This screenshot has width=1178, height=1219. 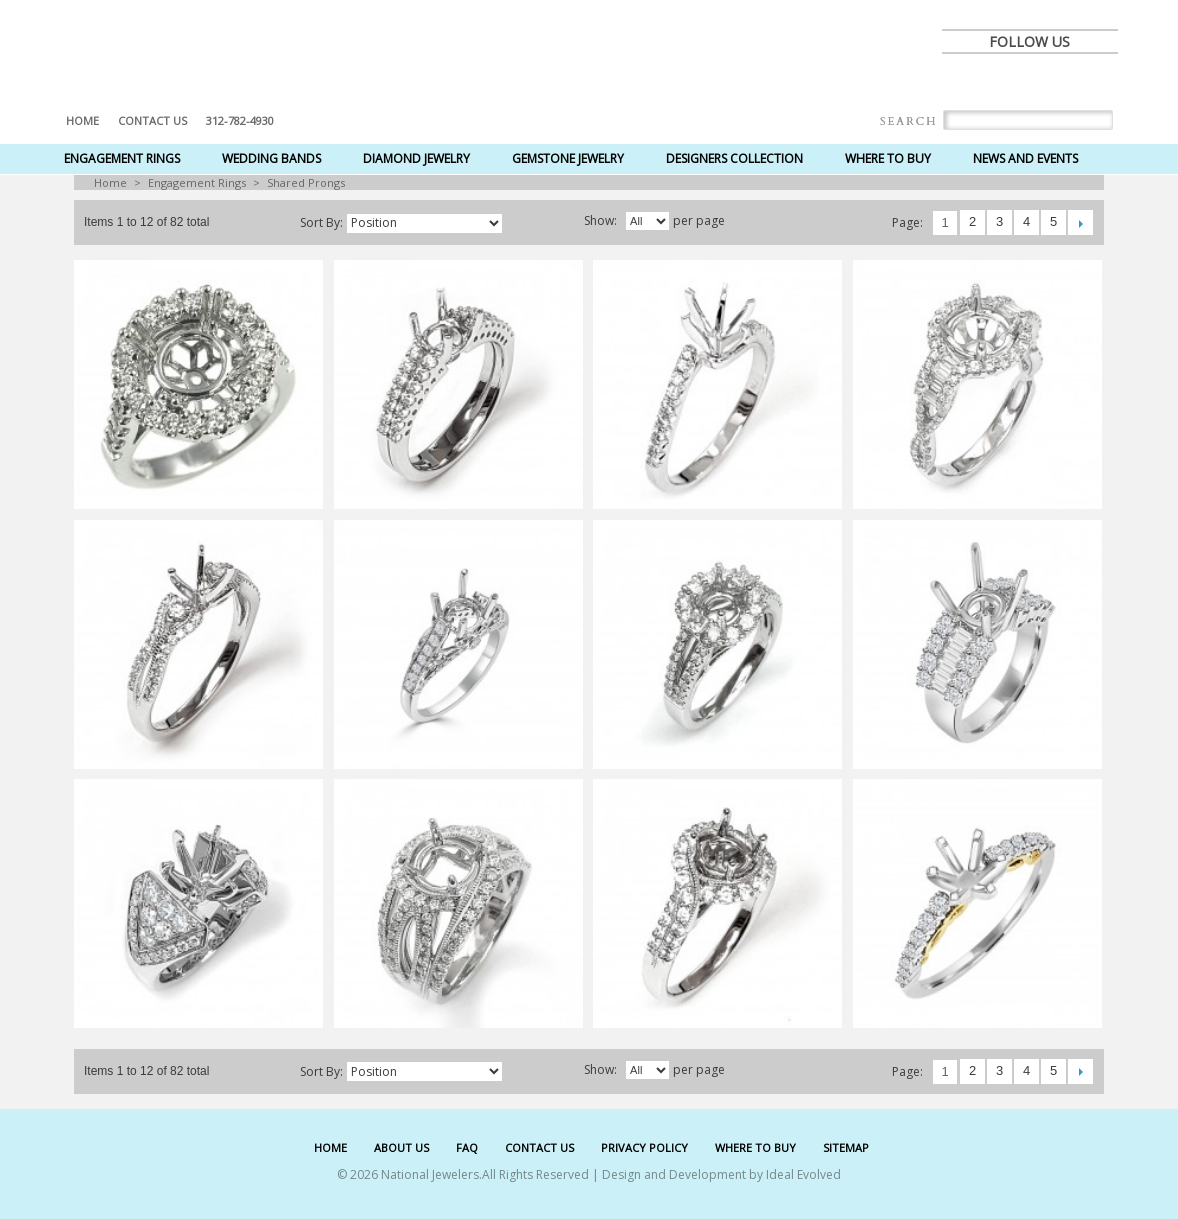 What do you see at coordinates (846, 1147) in the screenshot?
I see `SITEMAP` at bounding box center [846, 1147].